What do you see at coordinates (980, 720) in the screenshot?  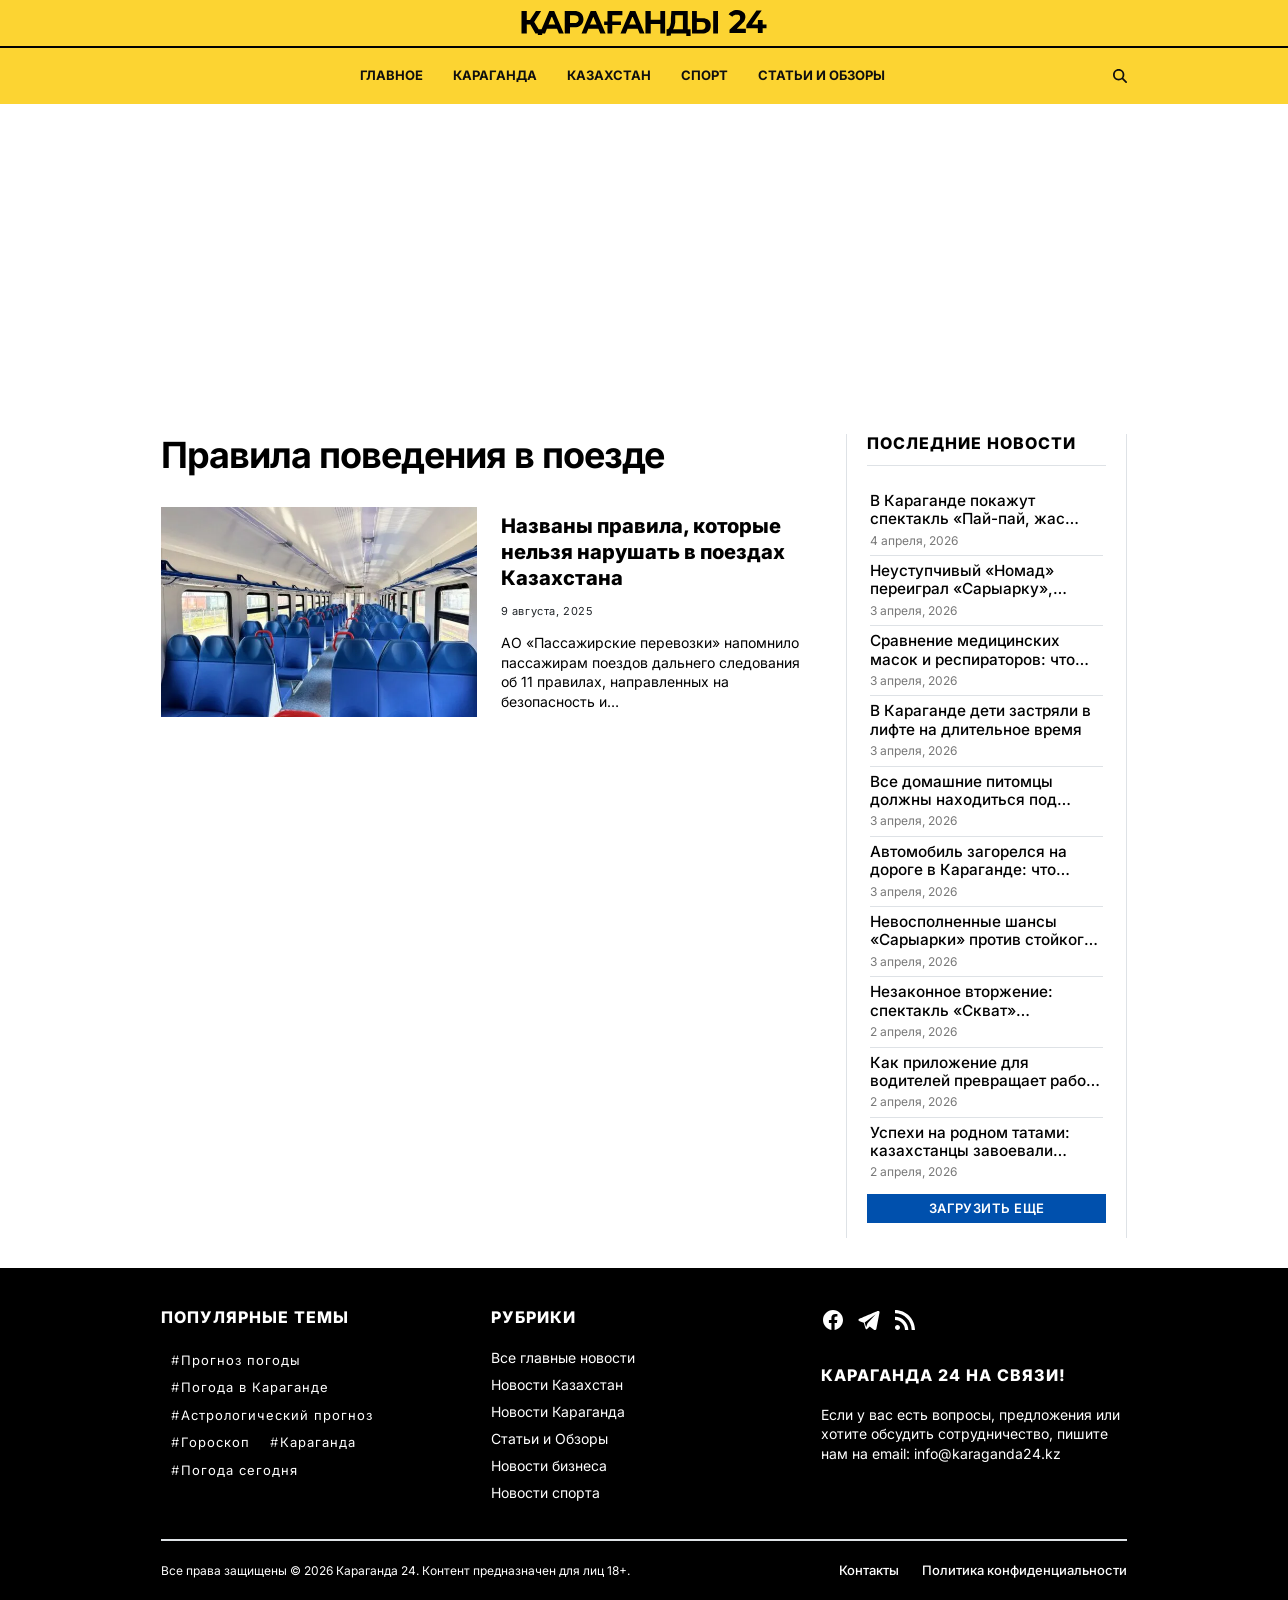 I see `В Караганде дети застряли в лифте на длительное время` at bounding box center [980, 720].